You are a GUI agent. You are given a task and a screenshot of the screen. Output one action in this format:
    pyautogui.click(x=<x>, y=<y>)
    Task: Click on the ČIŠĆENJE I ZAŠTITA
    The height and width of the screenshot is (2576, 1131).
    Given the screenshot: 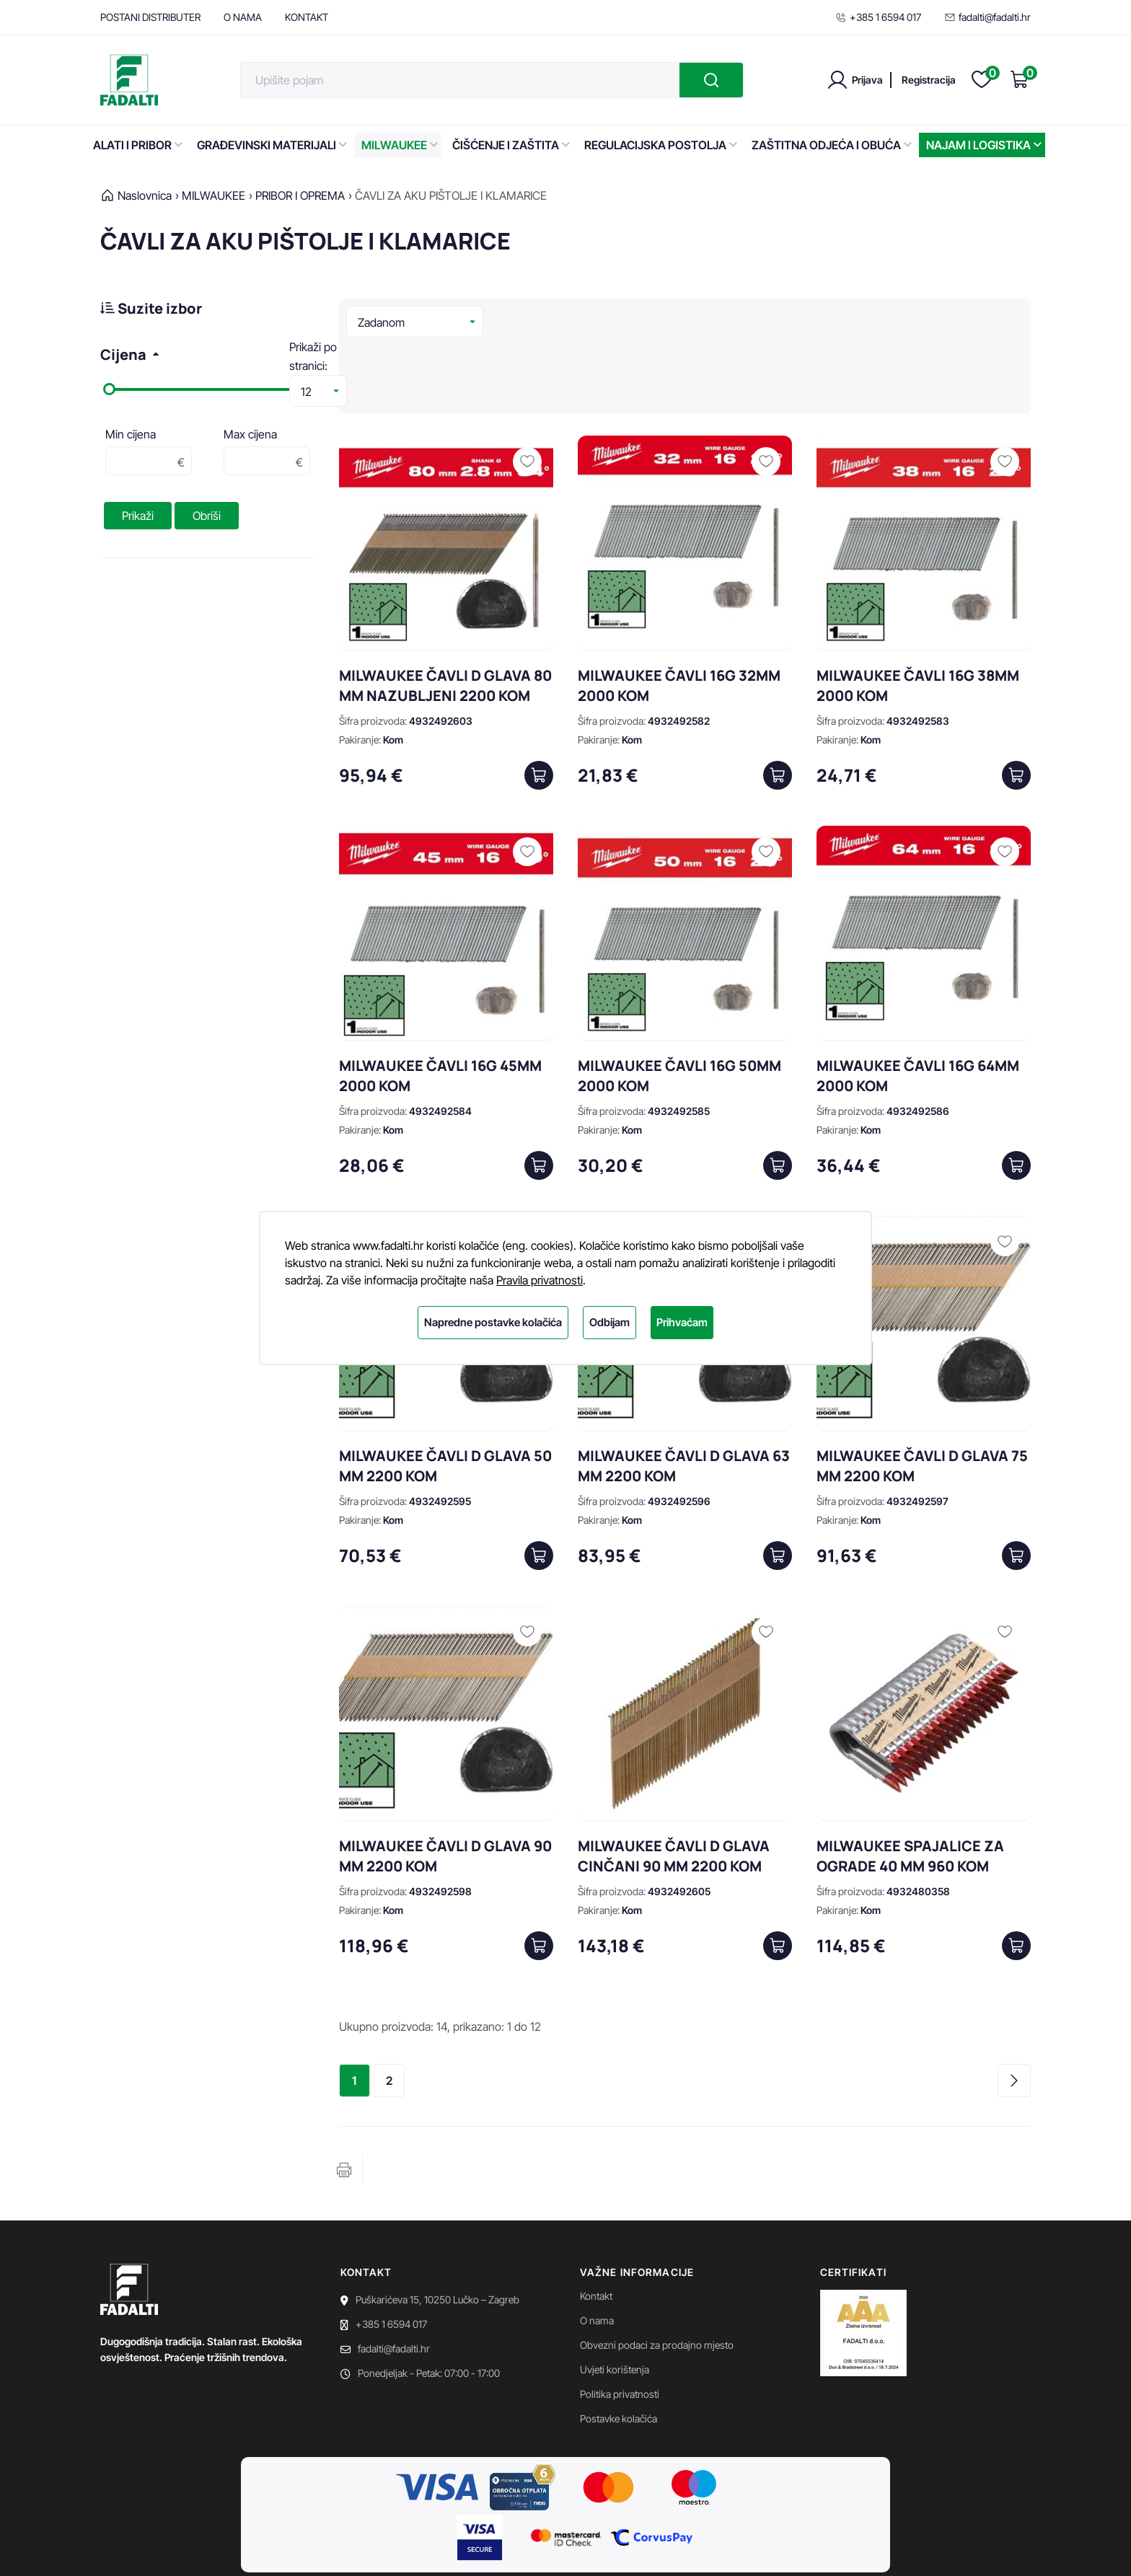 What is the action you would take?
    pyautogui.click(x=511, y=145)
    